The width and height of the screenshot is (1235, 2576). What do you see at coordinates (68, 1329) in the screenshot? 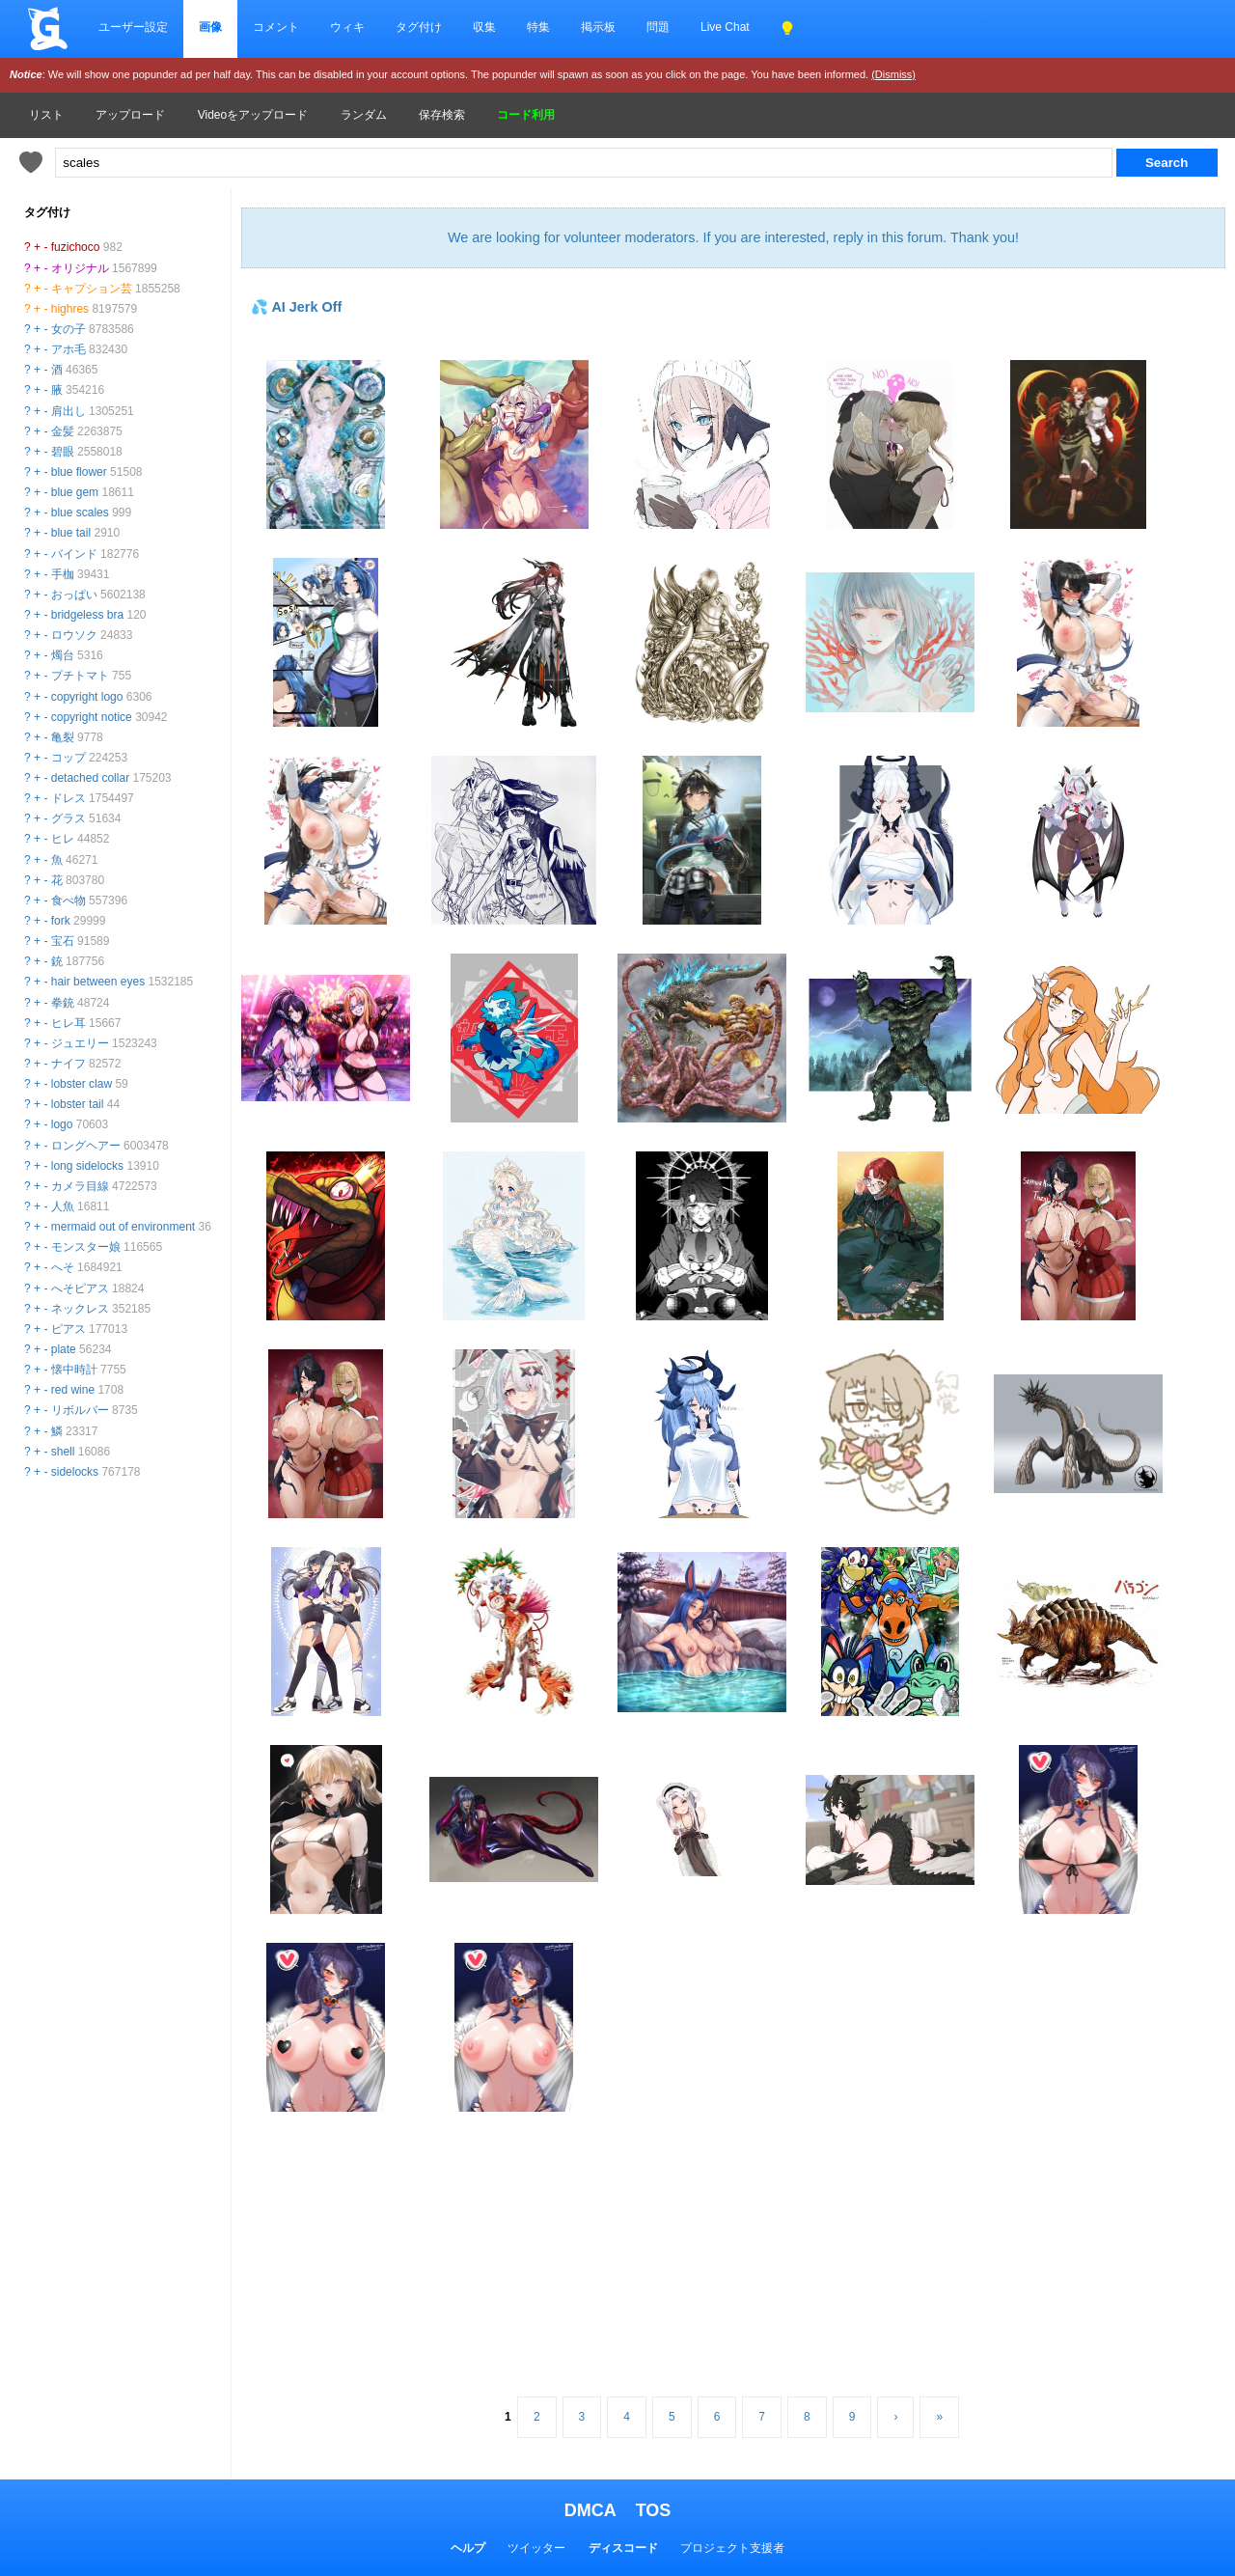
I see `ピアス` at bounding box center [68, 1329].